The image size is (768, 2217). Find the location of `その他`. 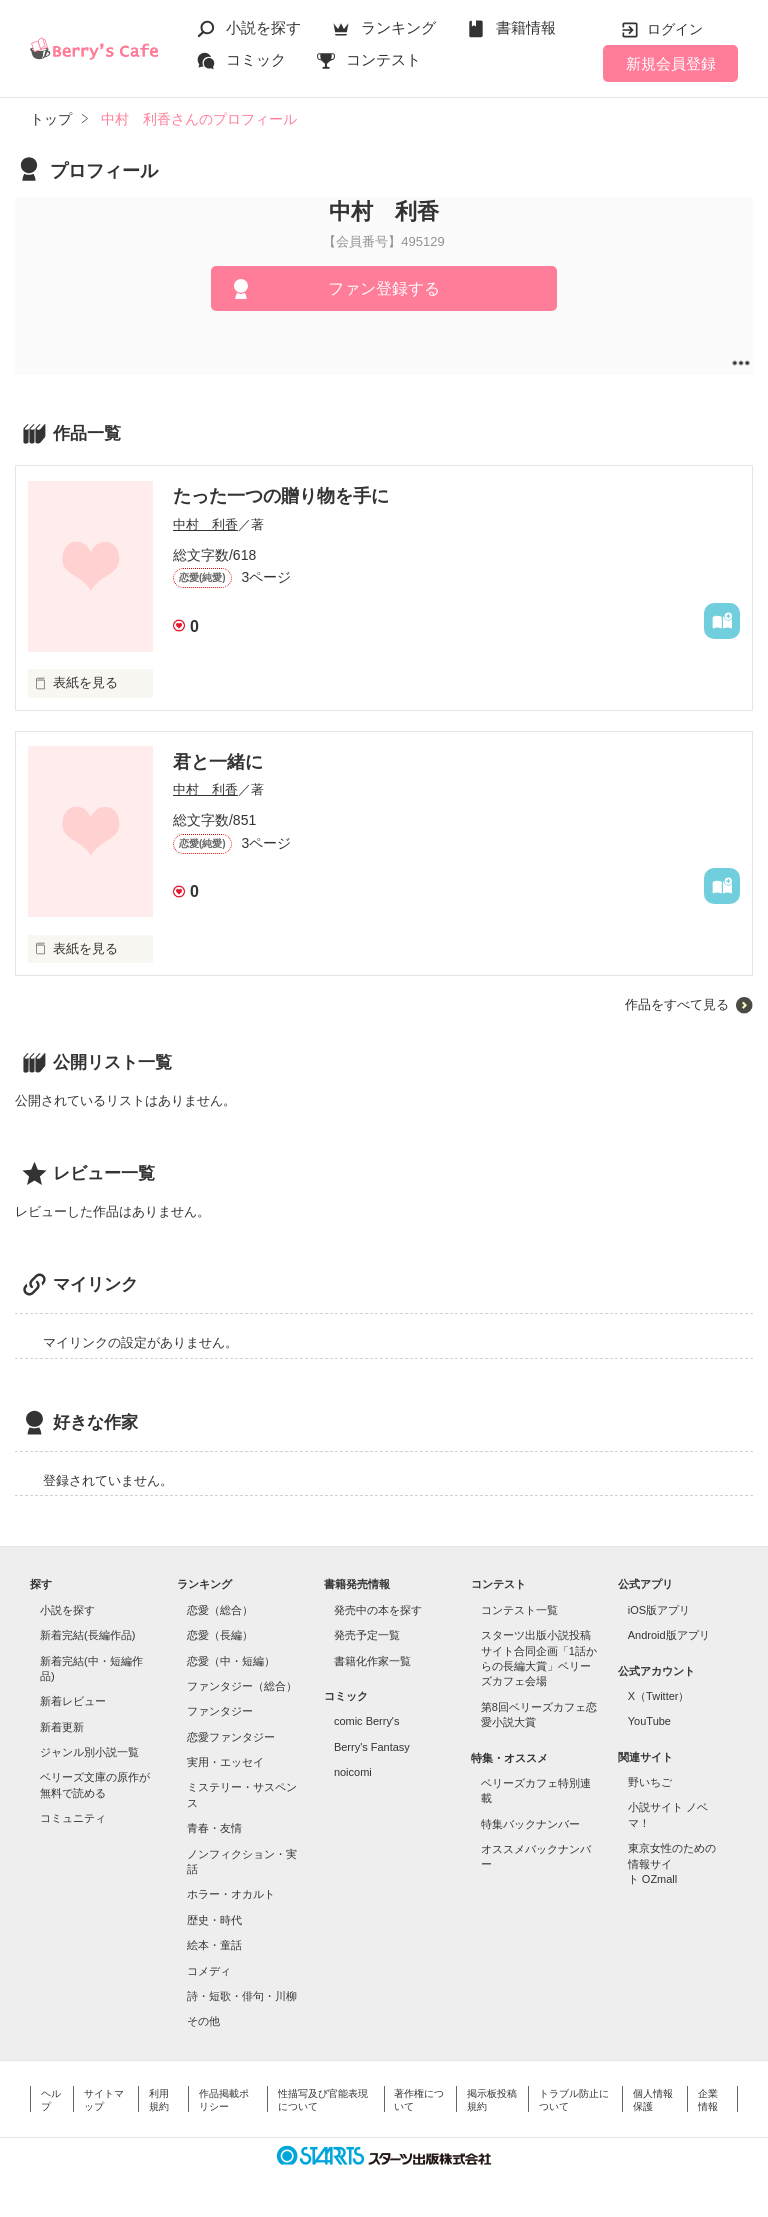

その他 is located at coordinates (203, 2021).